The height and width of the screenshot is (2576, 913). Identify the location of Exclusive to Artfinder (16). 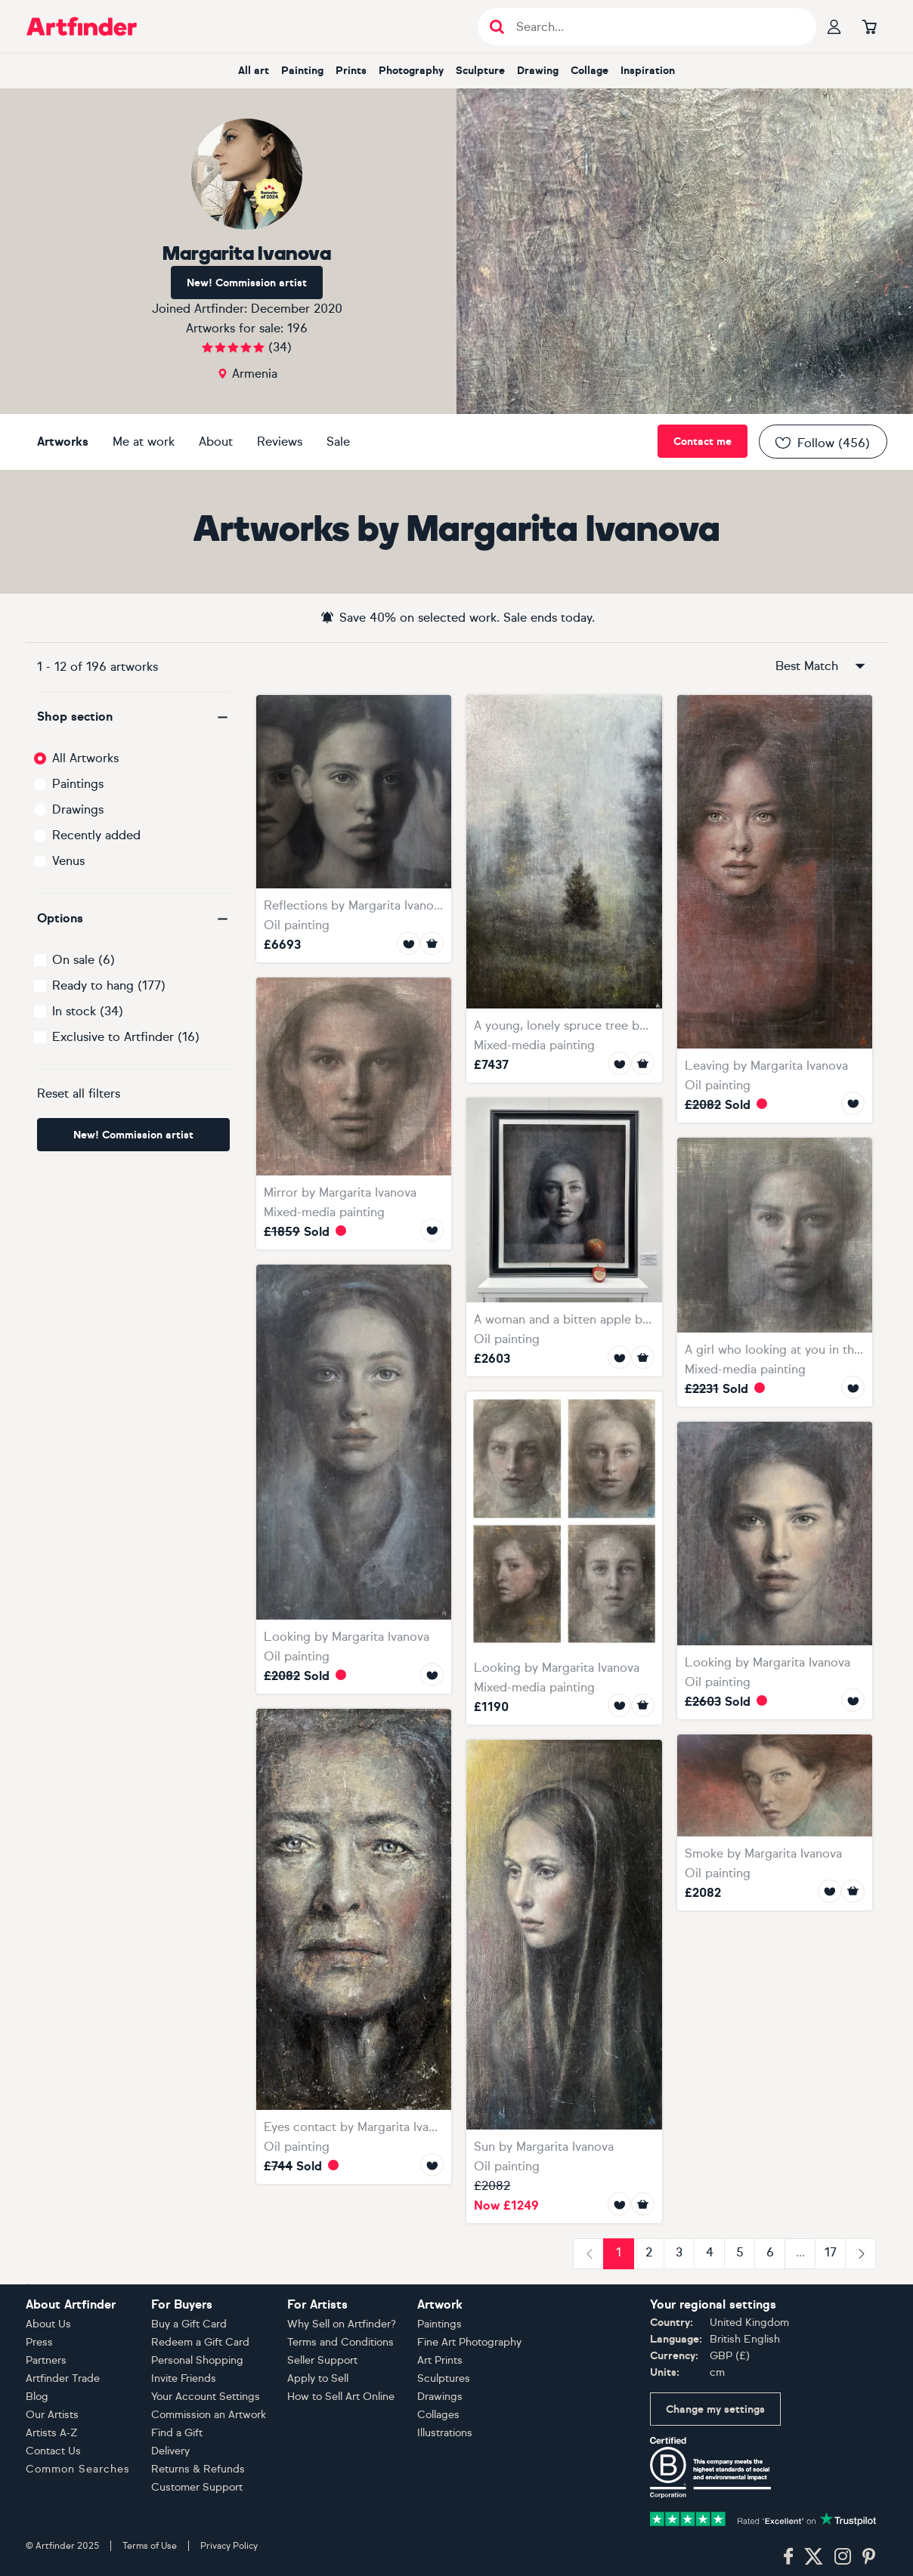
(126, 1037).